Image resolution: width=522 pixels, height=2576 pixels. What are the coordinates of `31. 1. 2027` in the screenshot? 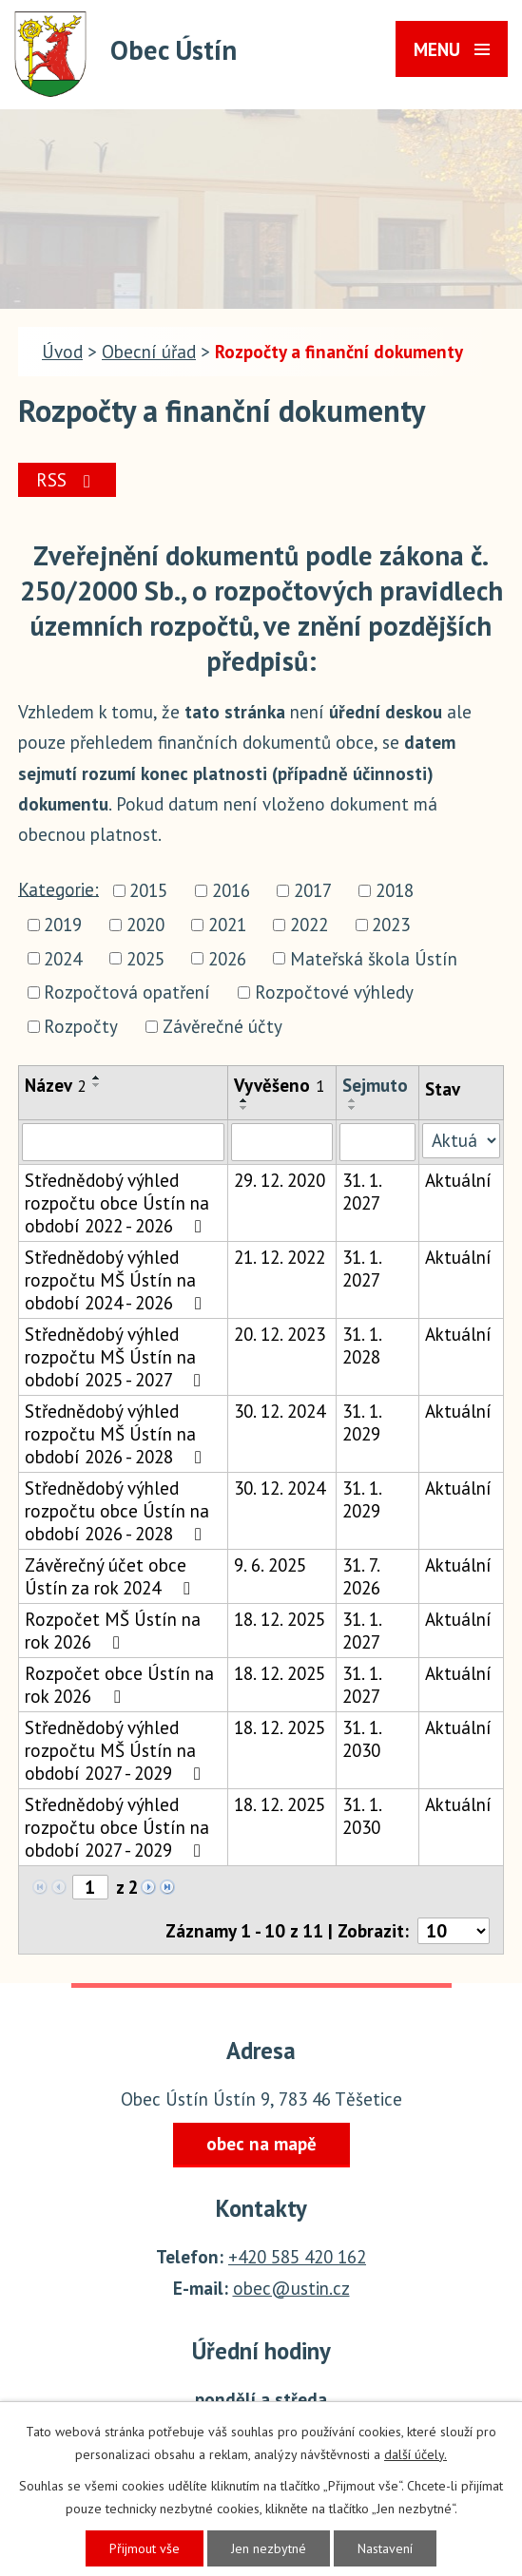 It's located at (361, 1191).